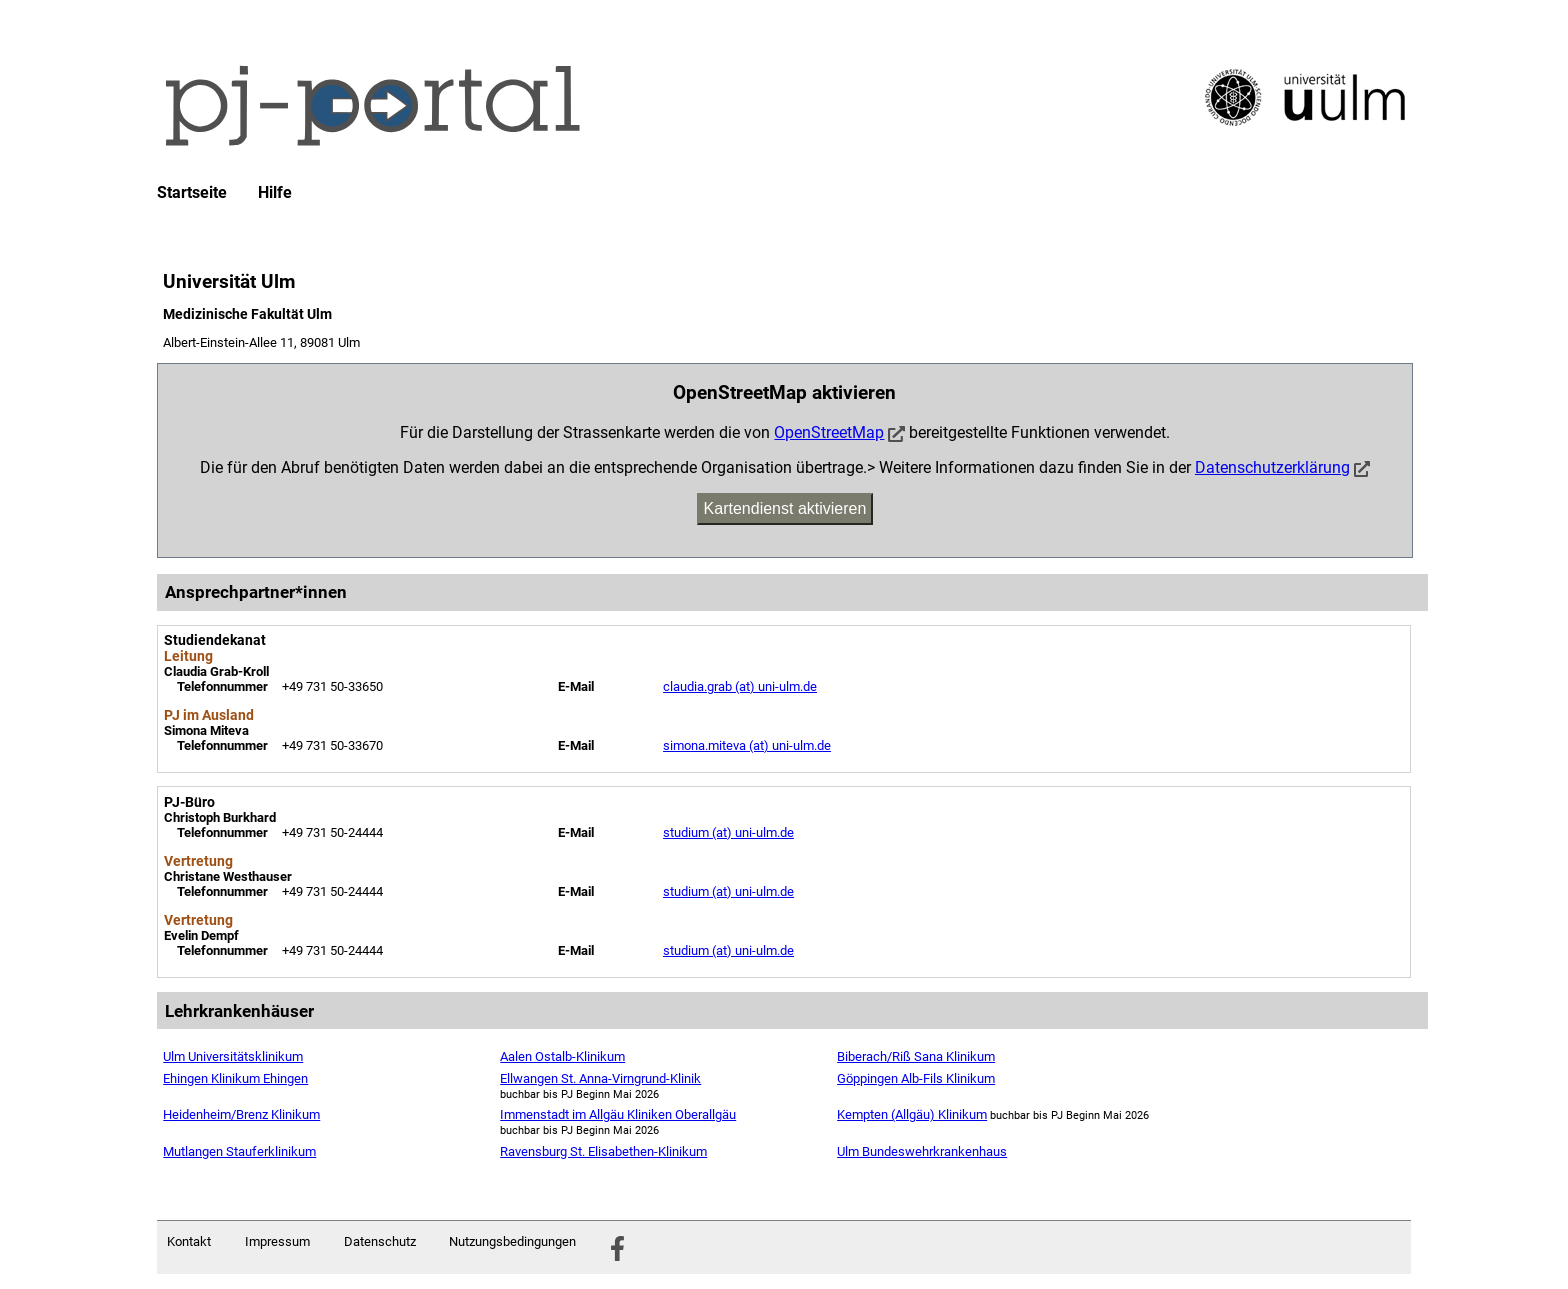  I want to click on Heidenheim/Brenz Klinikum, so click(241, 1114).